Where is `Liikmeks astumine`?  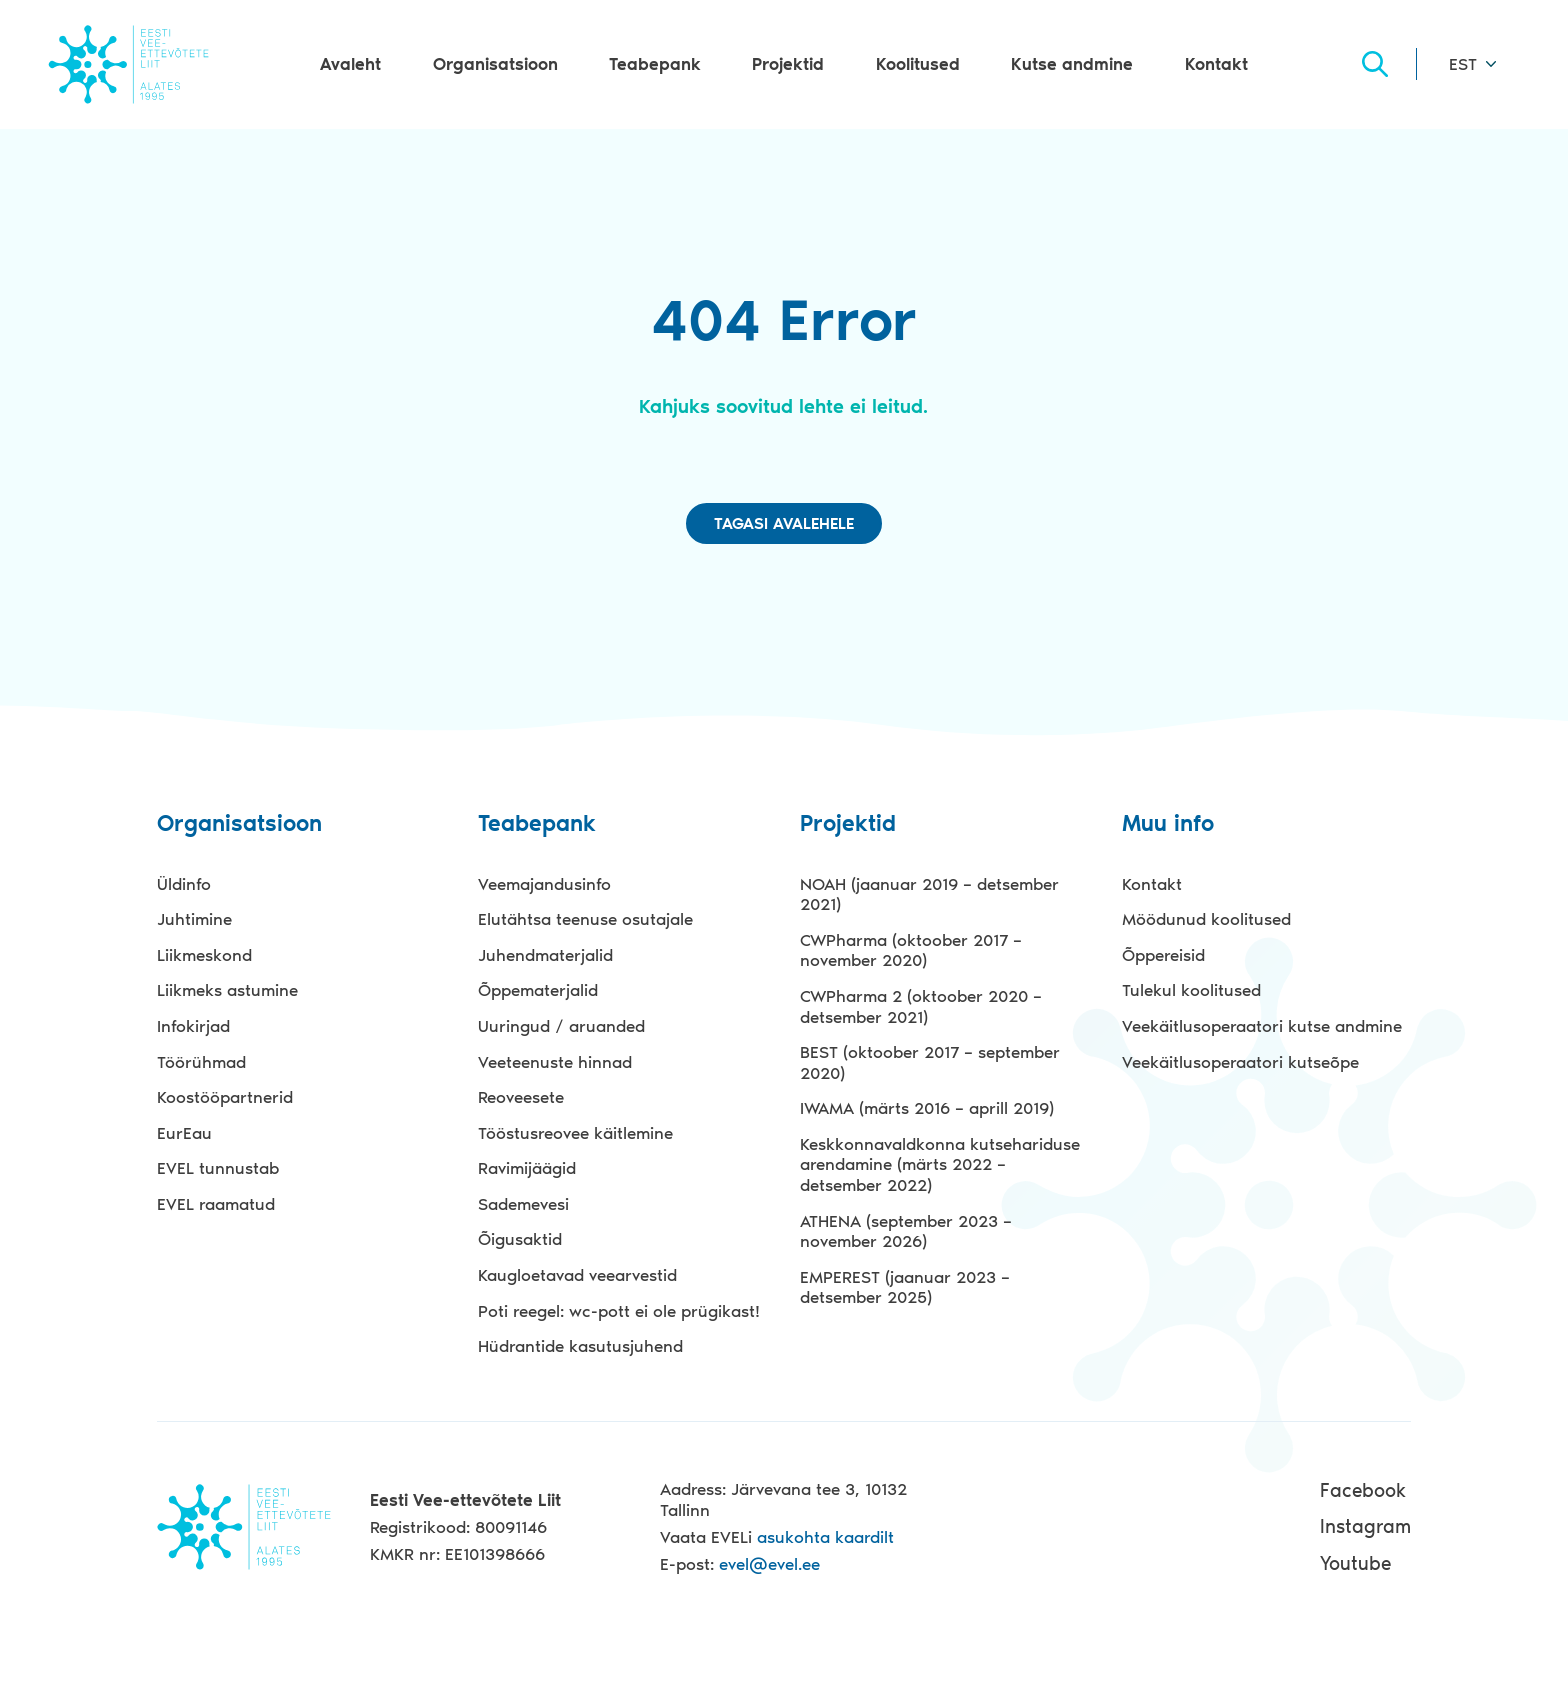 Liikmeks astumine is located at coordinates (227, 990).